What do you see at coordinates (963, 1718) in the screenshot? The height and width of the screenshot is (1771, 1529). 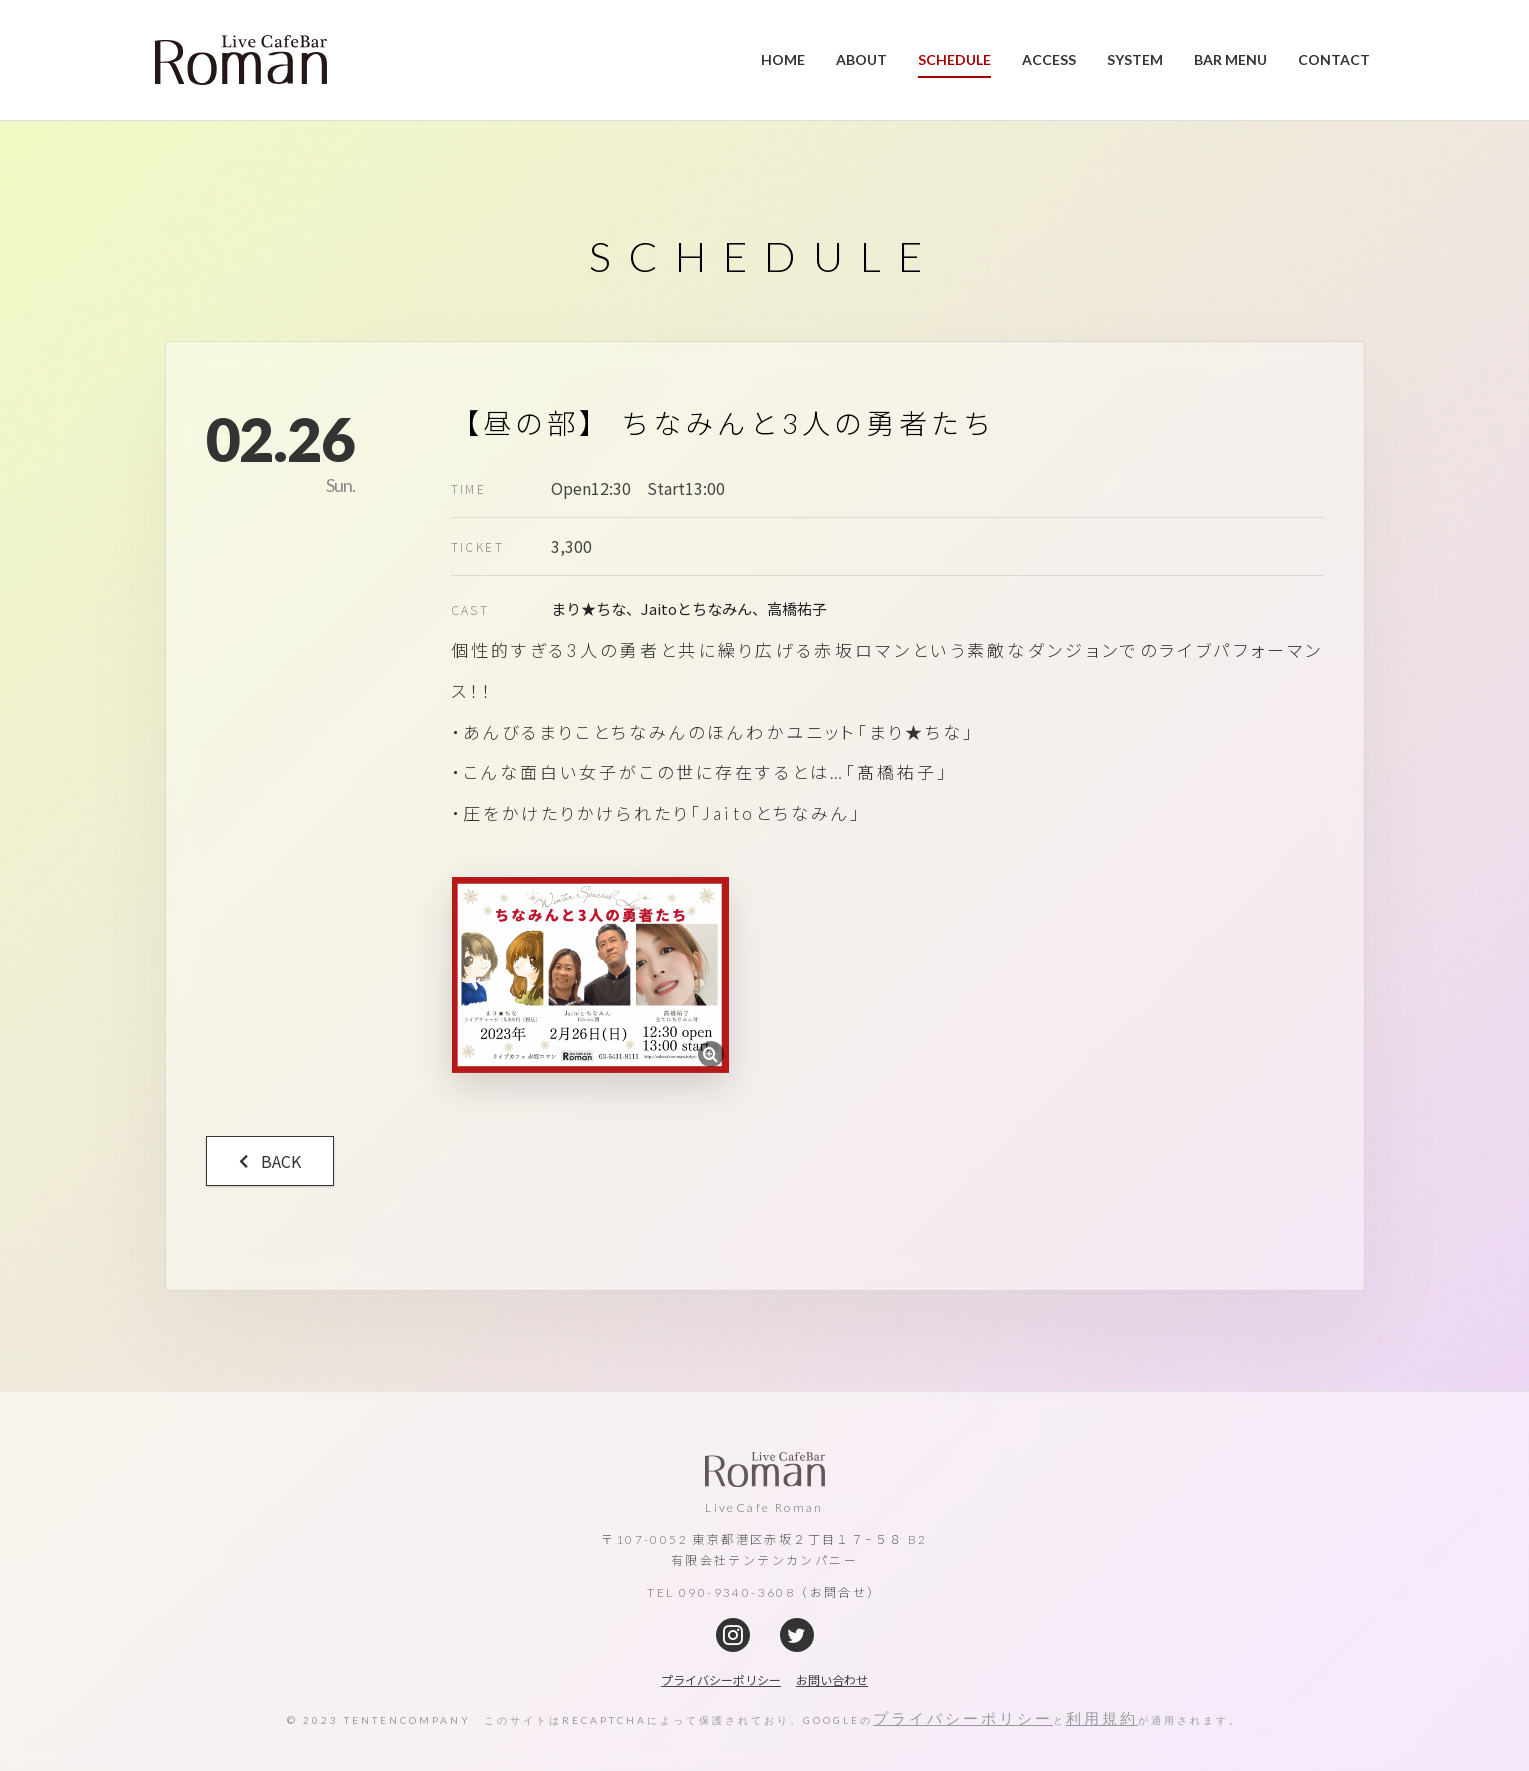 I see `プライバシーポリシー` at bounding box center [963, 1718].